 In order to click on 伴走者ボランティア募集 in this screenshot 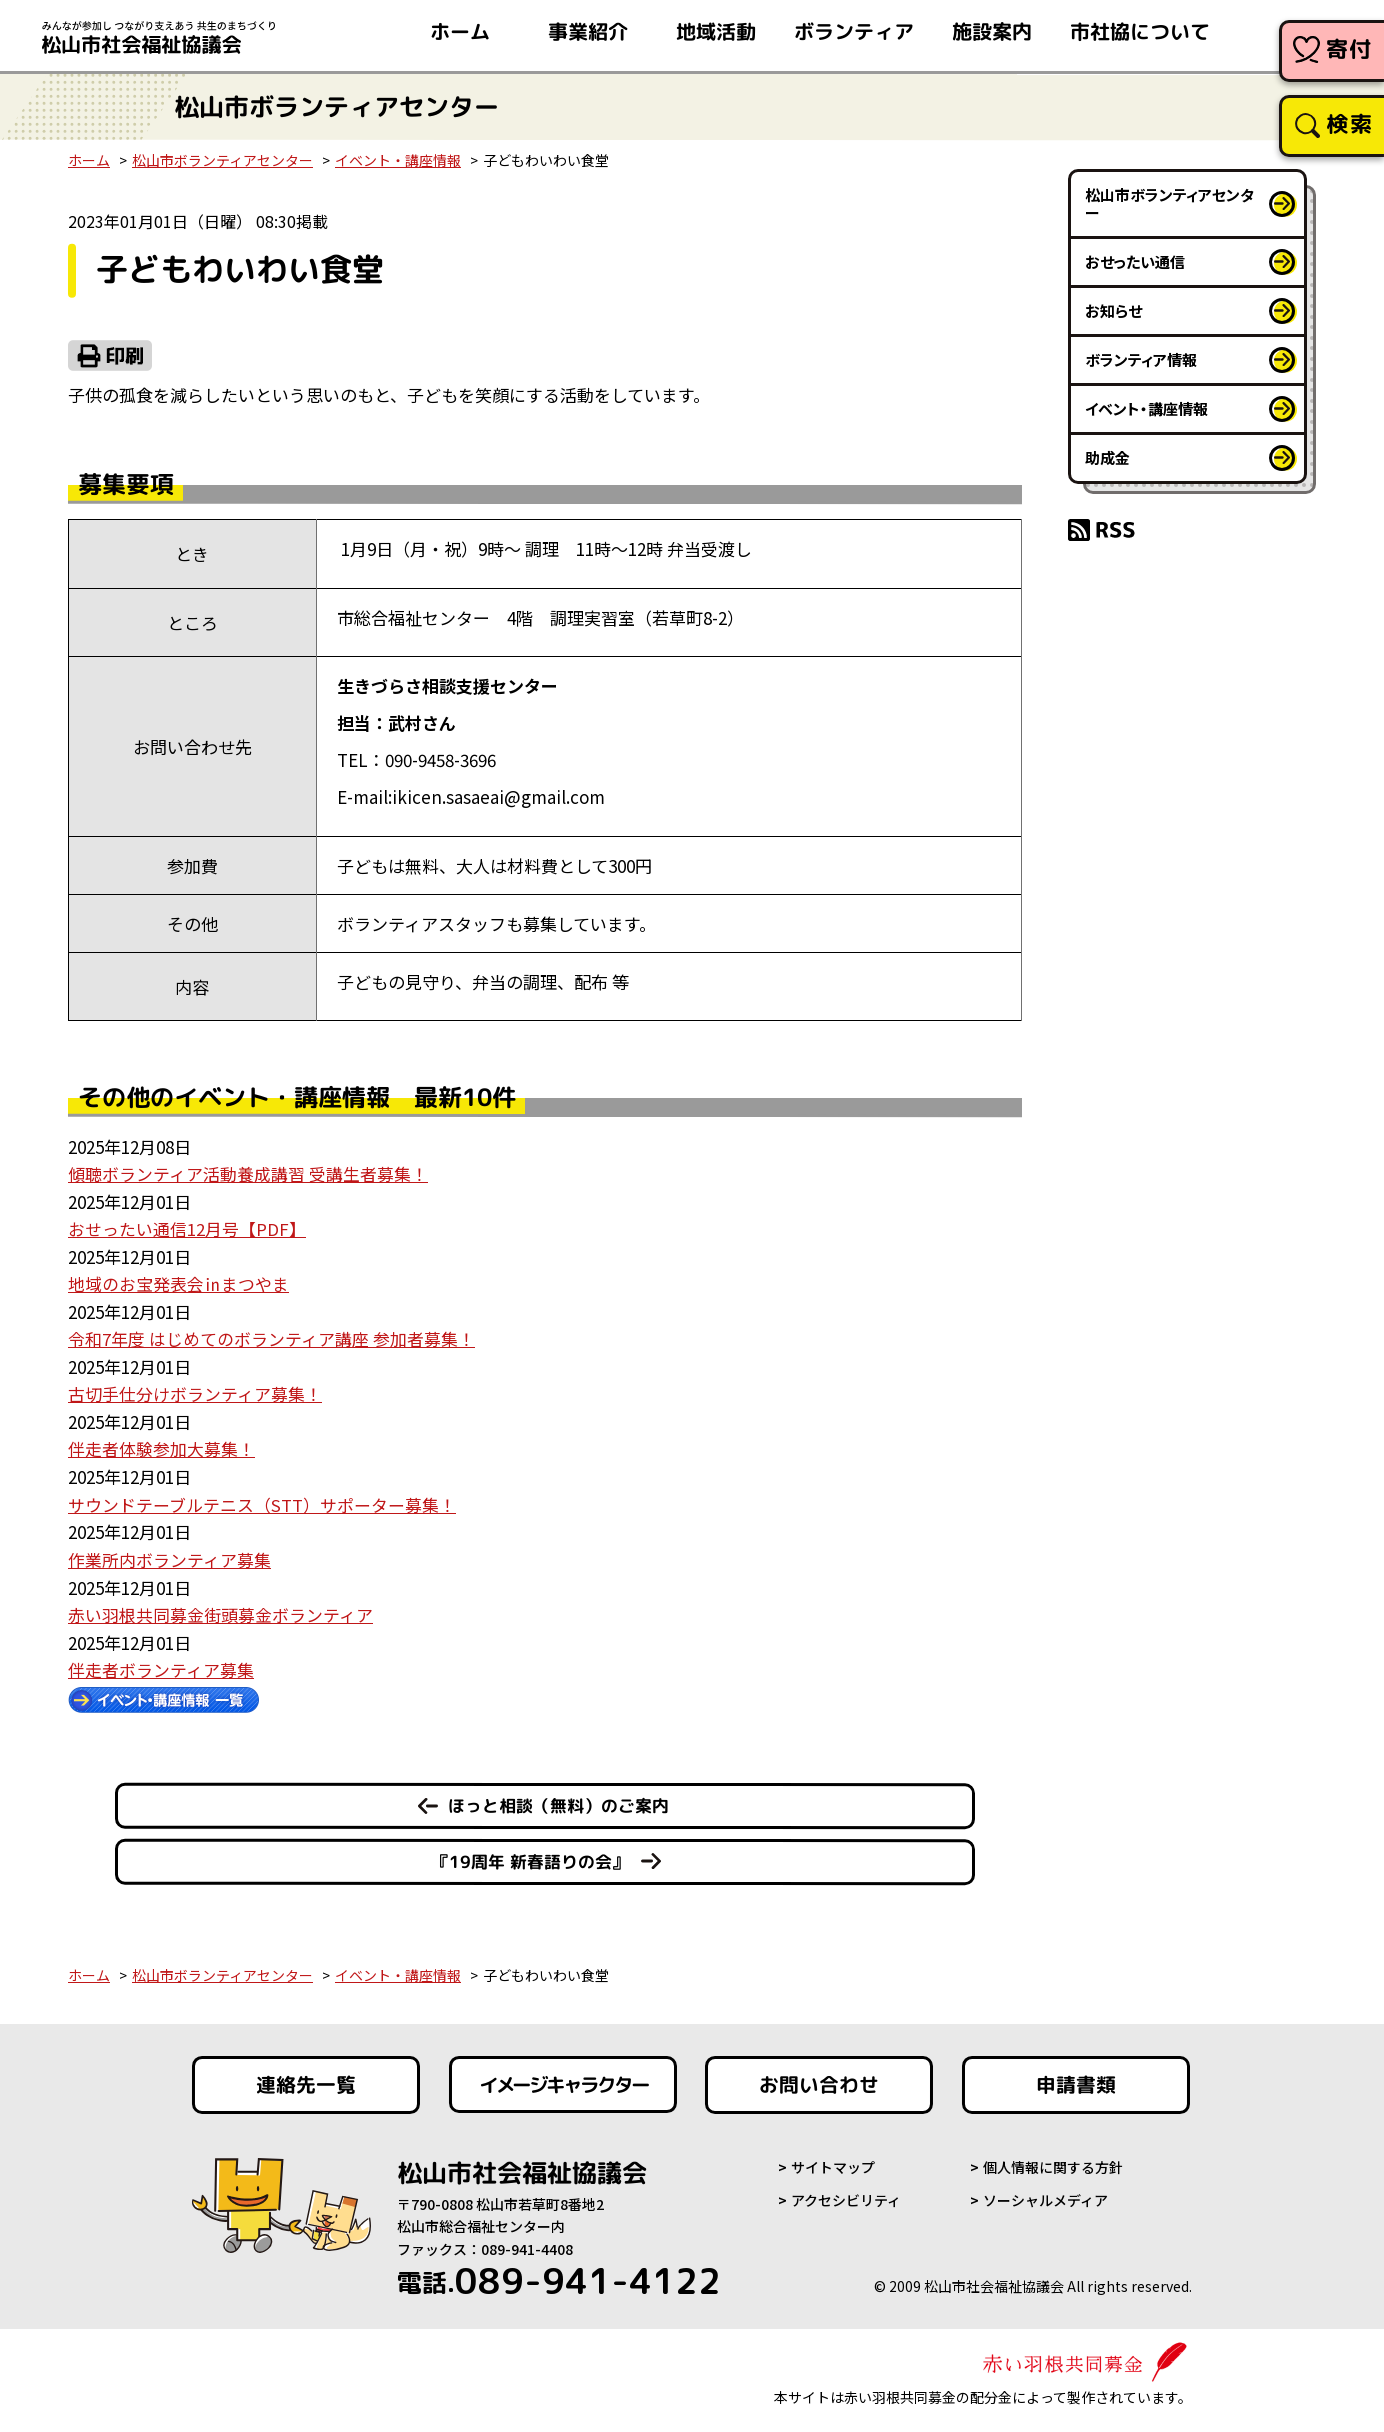, I will do `click(161, 1662)`.